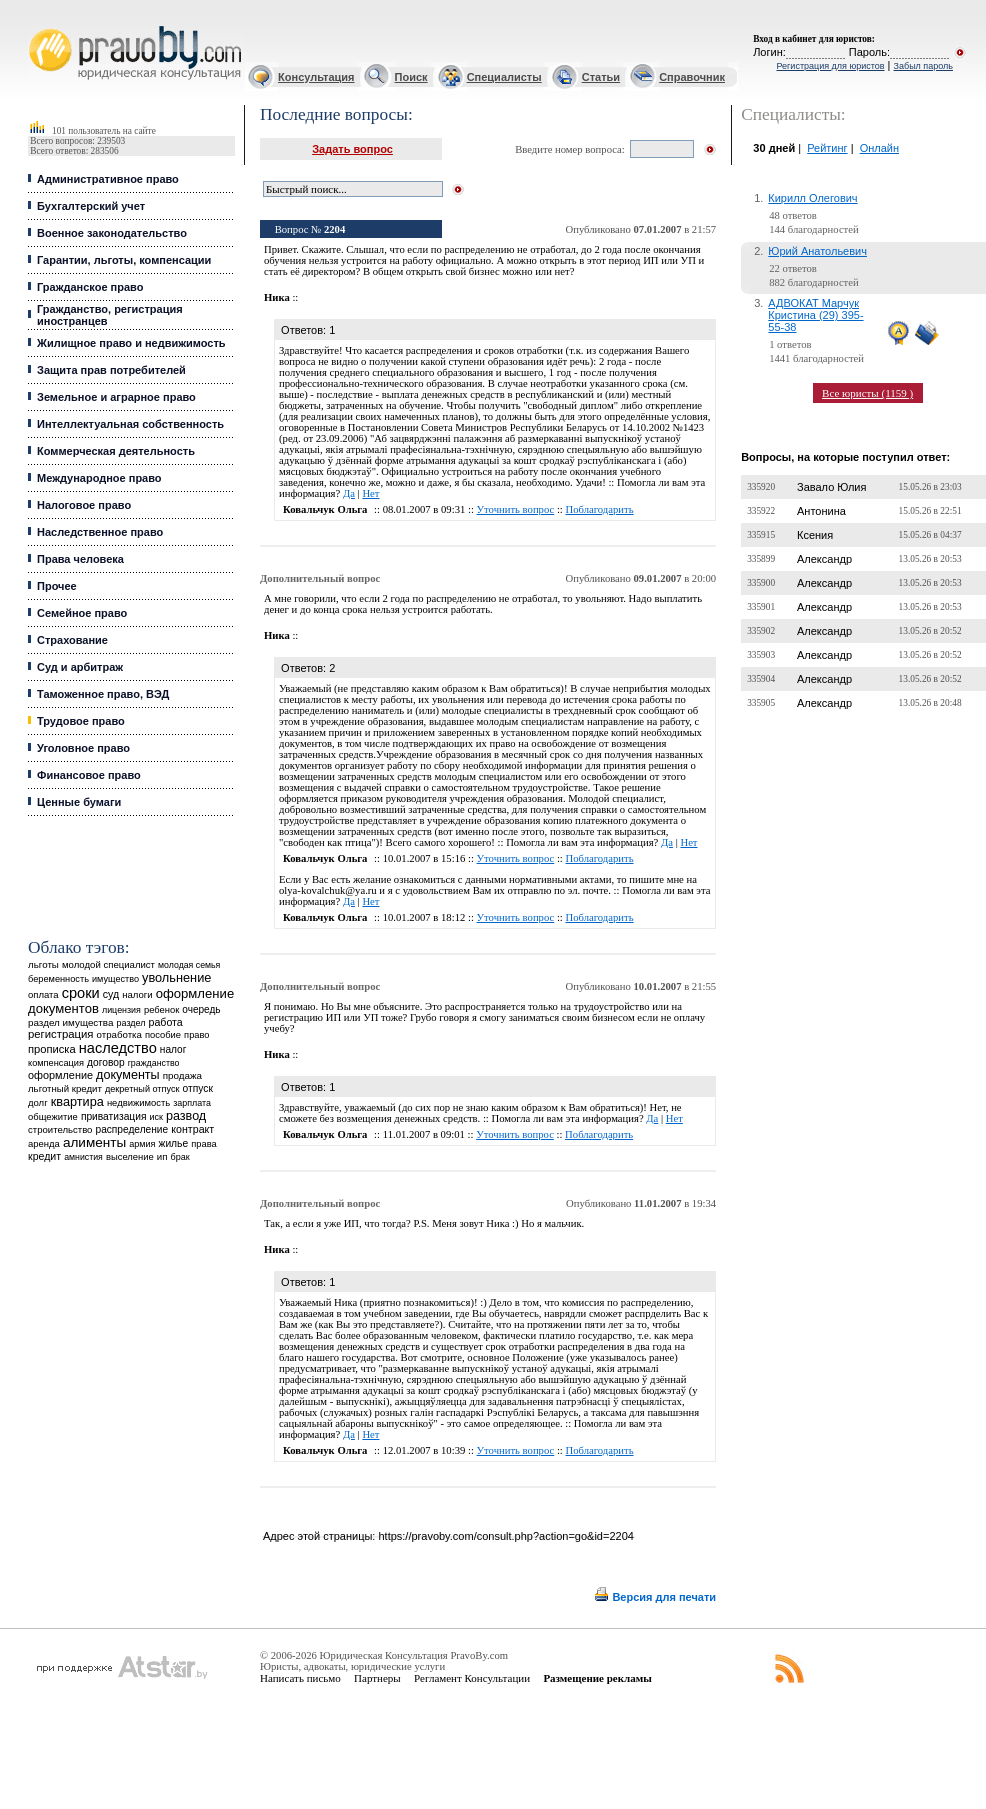 This screenshot has height=1809, width=986. What do you see at coordinates (53, 1116) in the screenshot?
I see `общежитие` at bounding box center [53, 1116].